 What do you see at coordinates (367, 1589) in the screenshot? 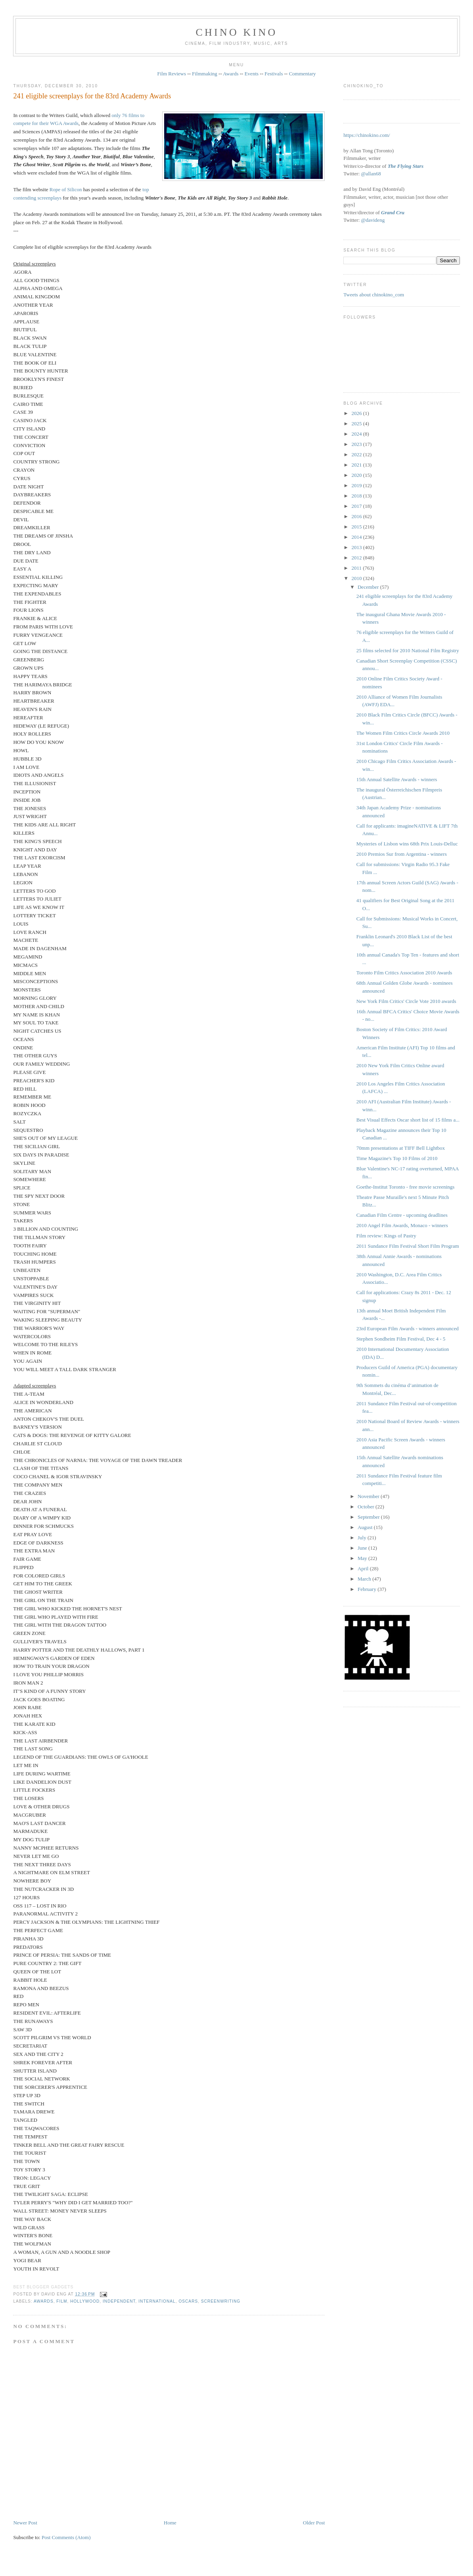
I see `February` at bounding box center [367, 1589].